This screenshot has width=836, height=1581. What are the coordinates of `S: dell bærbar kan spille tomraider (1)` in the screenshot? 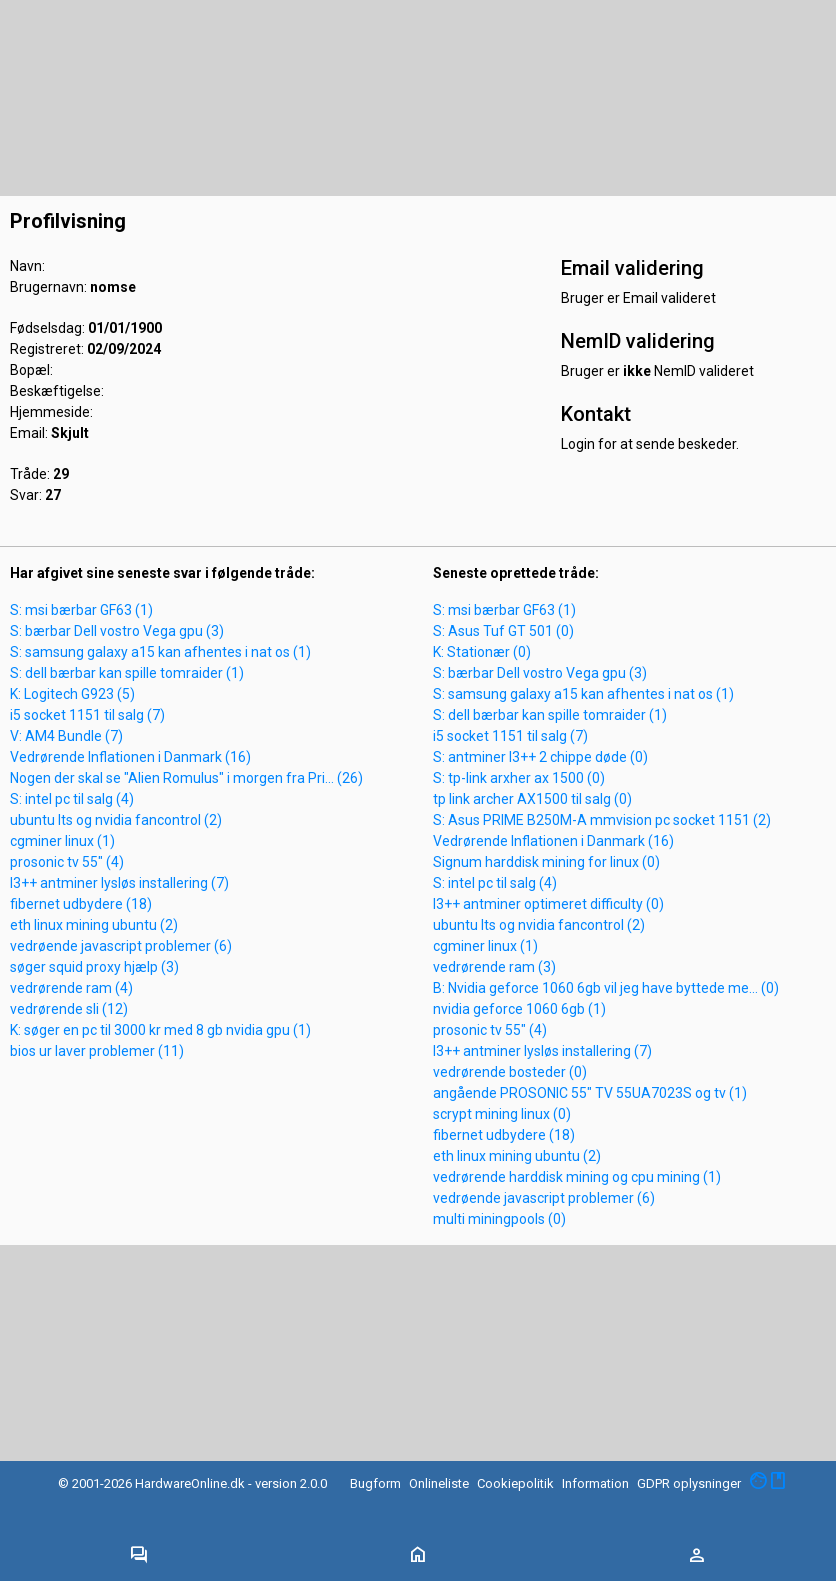 It's located at (127, 673).